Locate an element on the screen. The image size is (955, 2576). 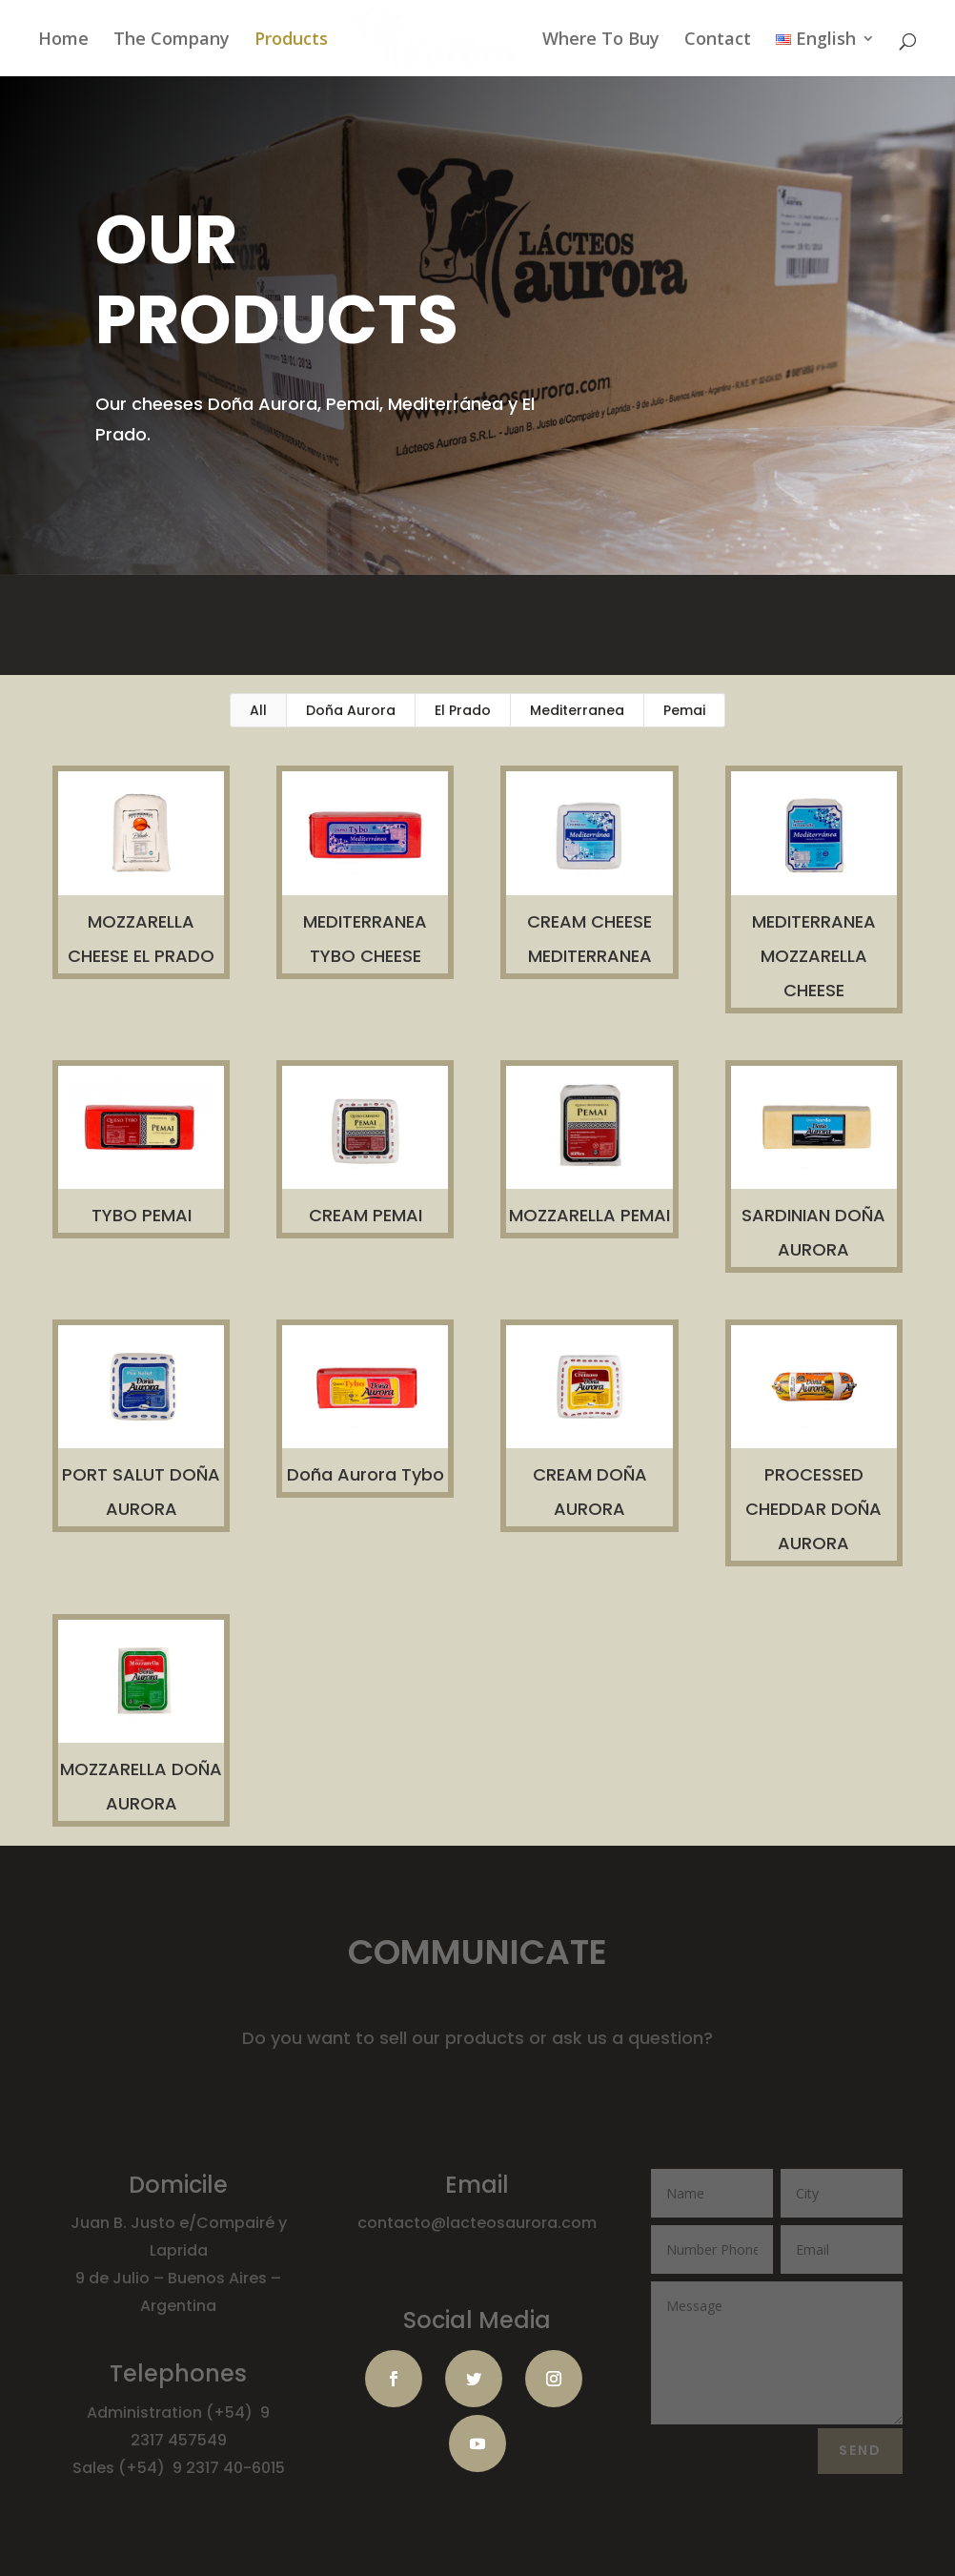
MOZZARELLA PEMAI is located at coordinates (588, 1215).